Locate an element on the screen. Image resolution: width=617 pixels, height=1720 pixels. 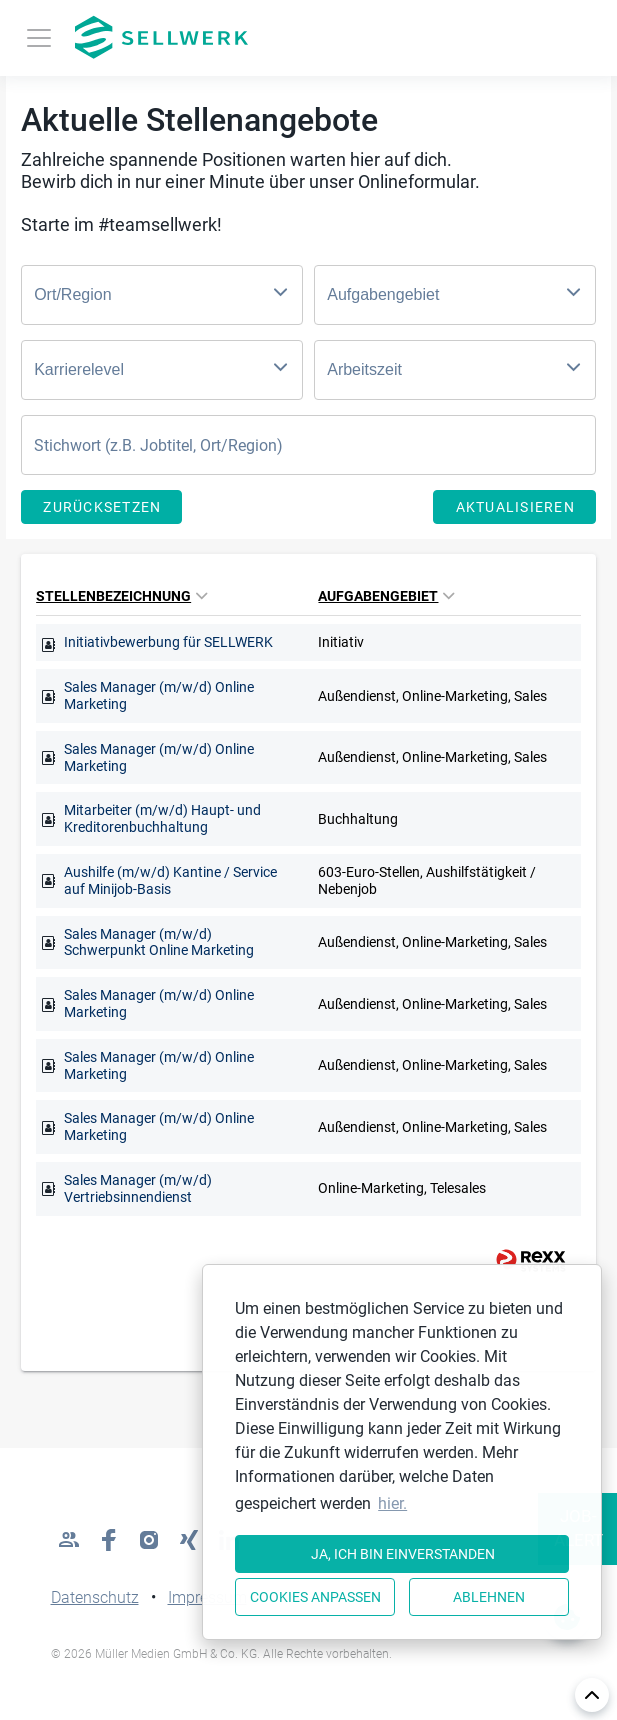
Mitarbeiter (m/w/d) Haupt- und Kreditorenbuchhaltung is located at coordinates (162, 818).